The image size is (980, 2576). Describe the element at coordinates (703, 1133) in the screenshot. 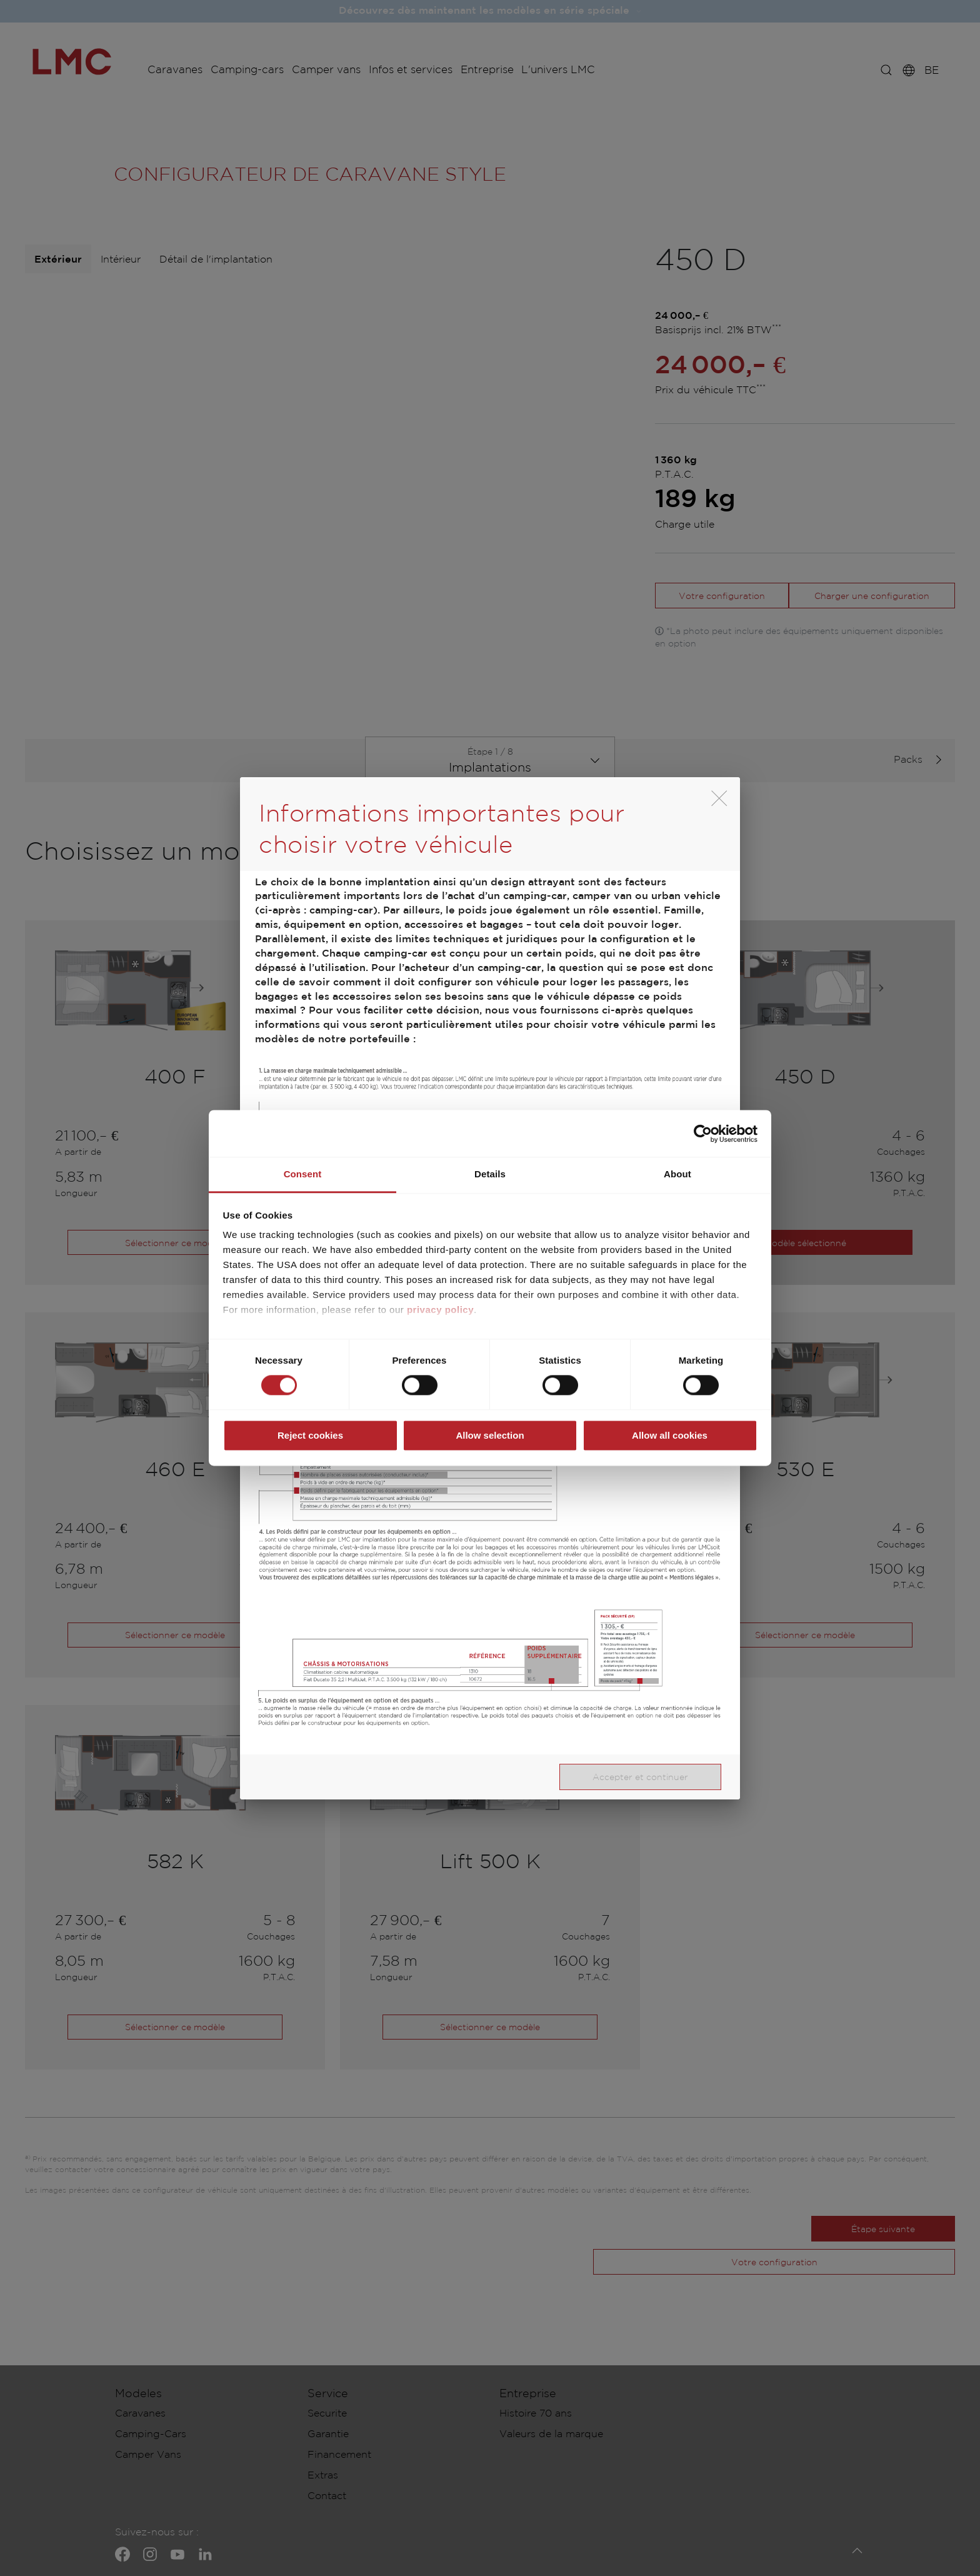

I see `[Cookiebot by Usercentrics - opens in a new window]` at that location.